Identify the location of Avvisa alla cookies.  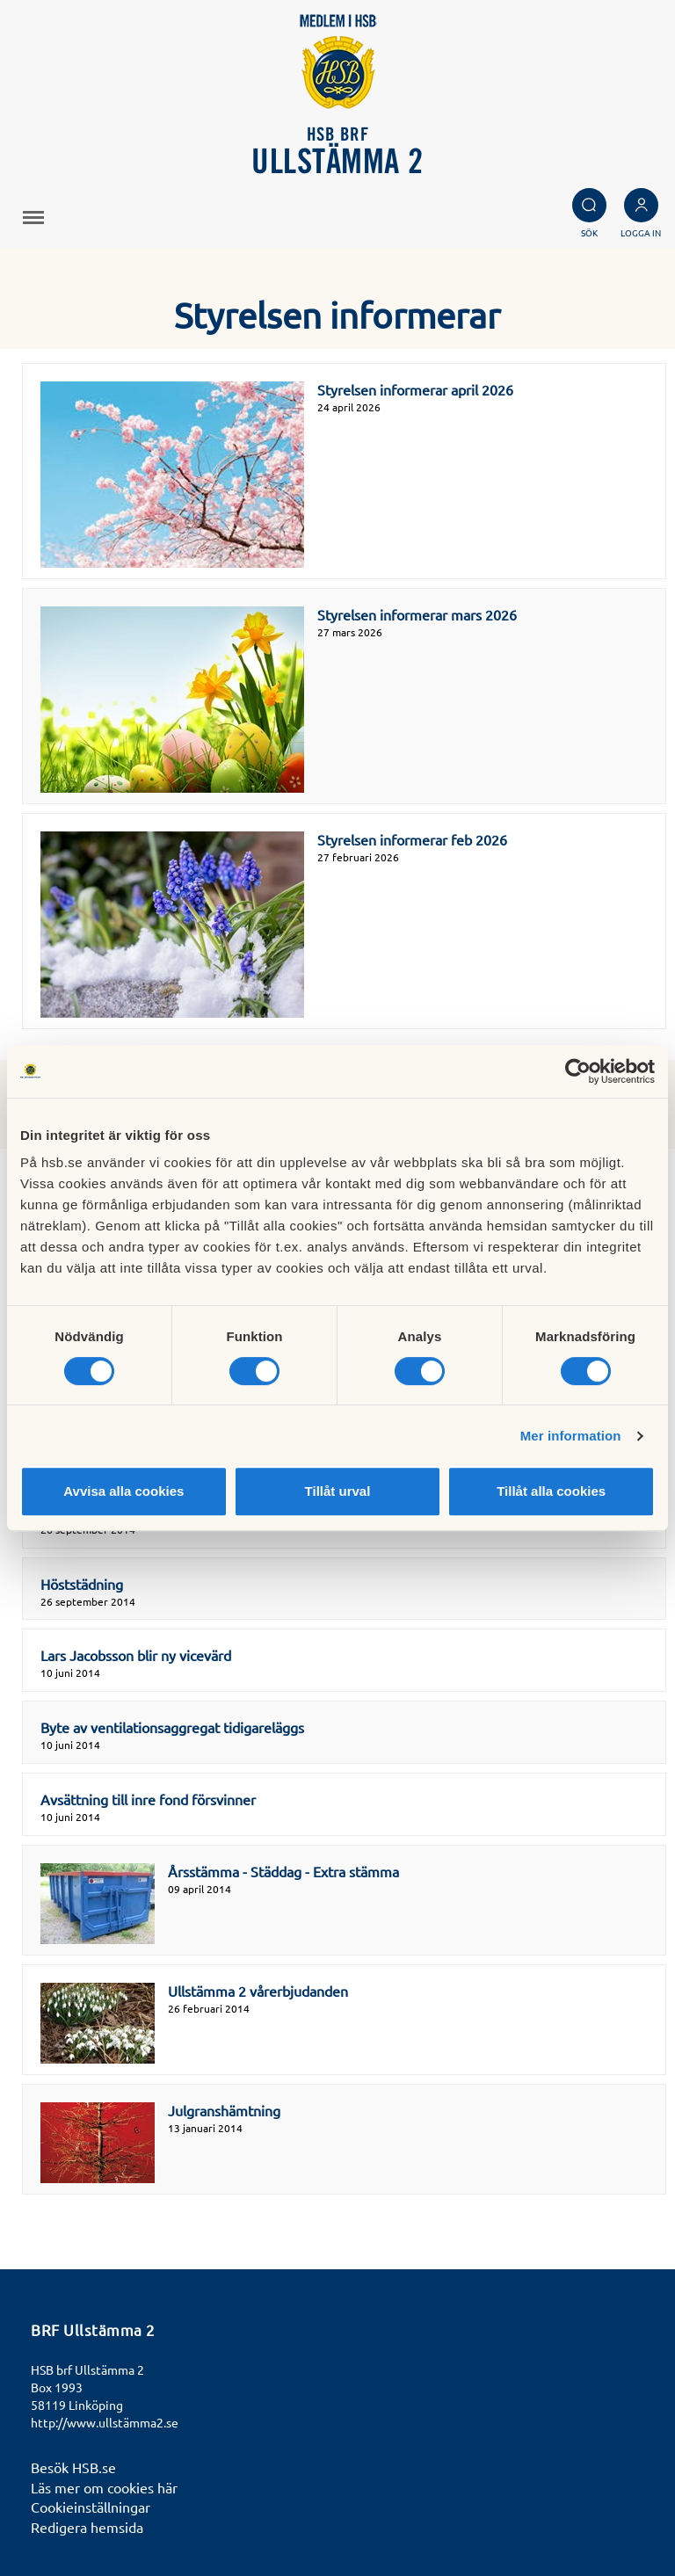
(123, 1491).